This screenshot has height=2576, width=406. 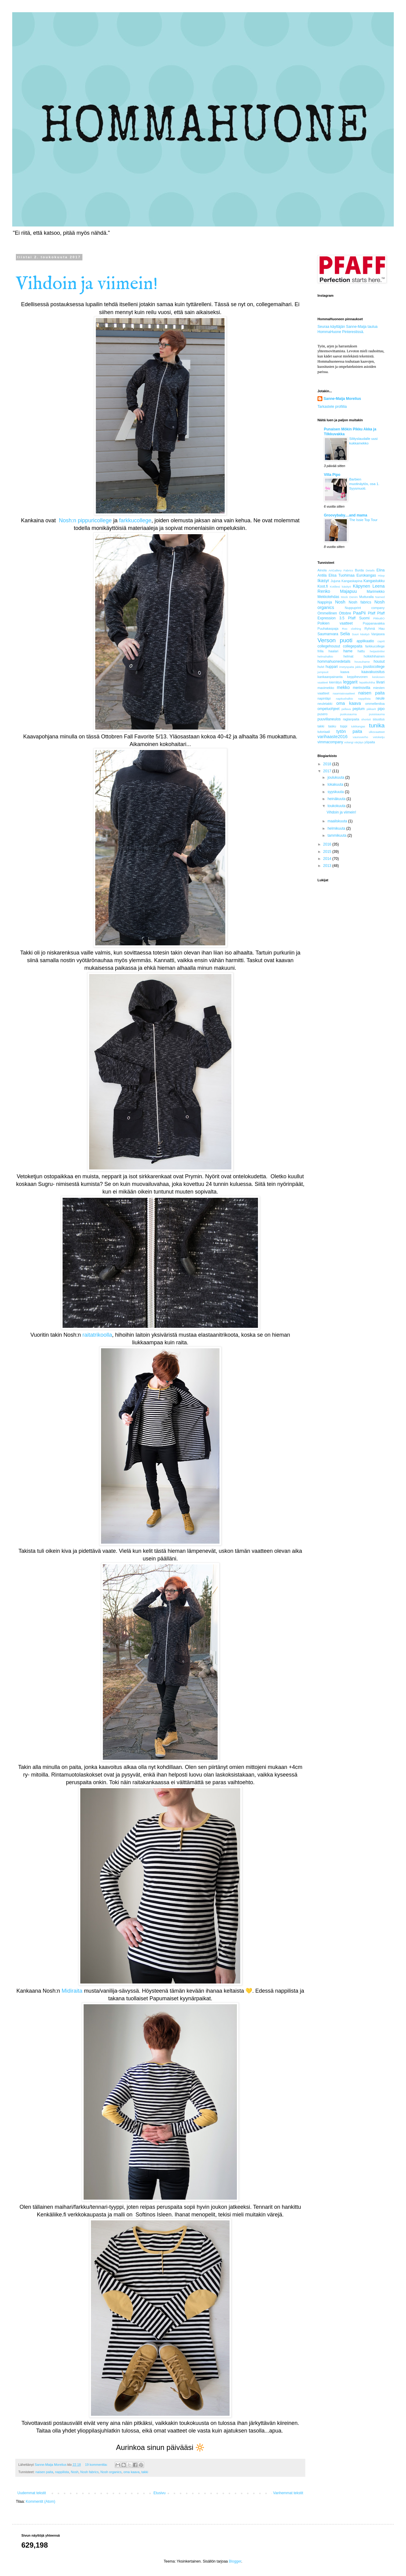 What do you see at coordinates (87, 284) in the screenshot?
I see `Vihdoin ja viimein!` at bounding box center [87, 284].